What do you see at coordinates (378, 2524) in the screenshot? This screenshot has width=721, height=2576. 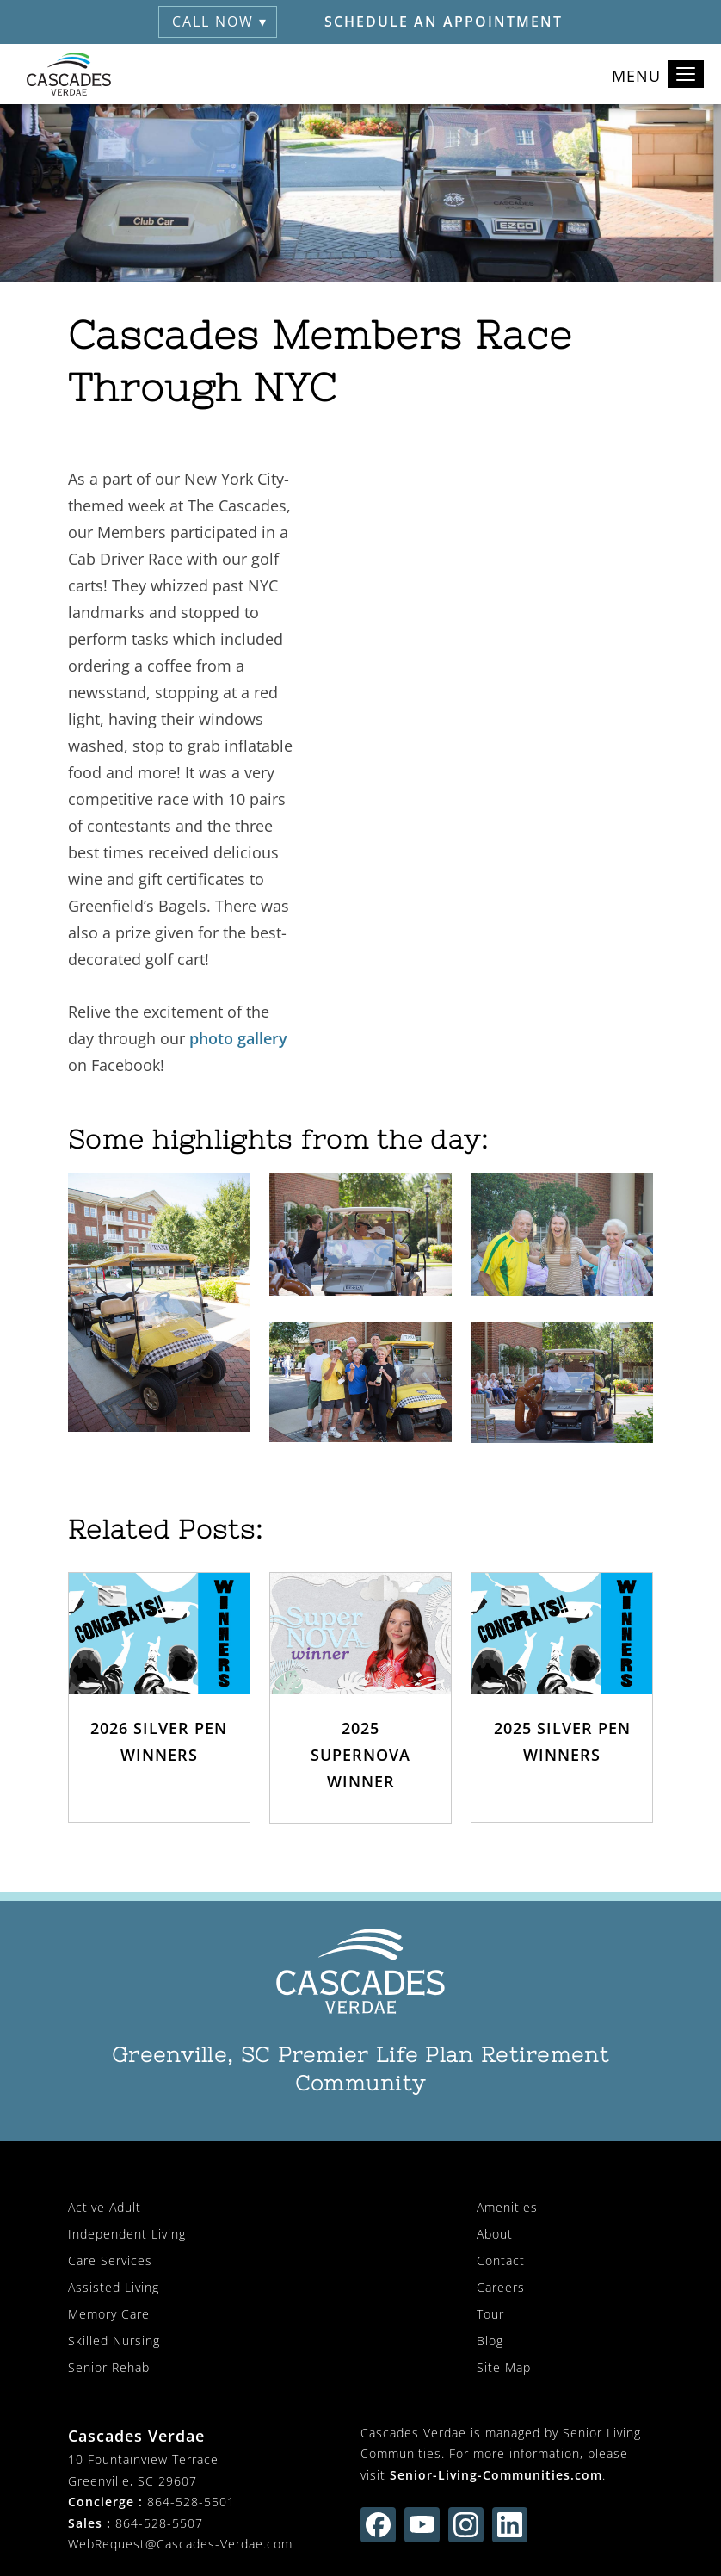 I see `[Find us on facebook (opens in new window)]` at bounding box center [378, 2524].